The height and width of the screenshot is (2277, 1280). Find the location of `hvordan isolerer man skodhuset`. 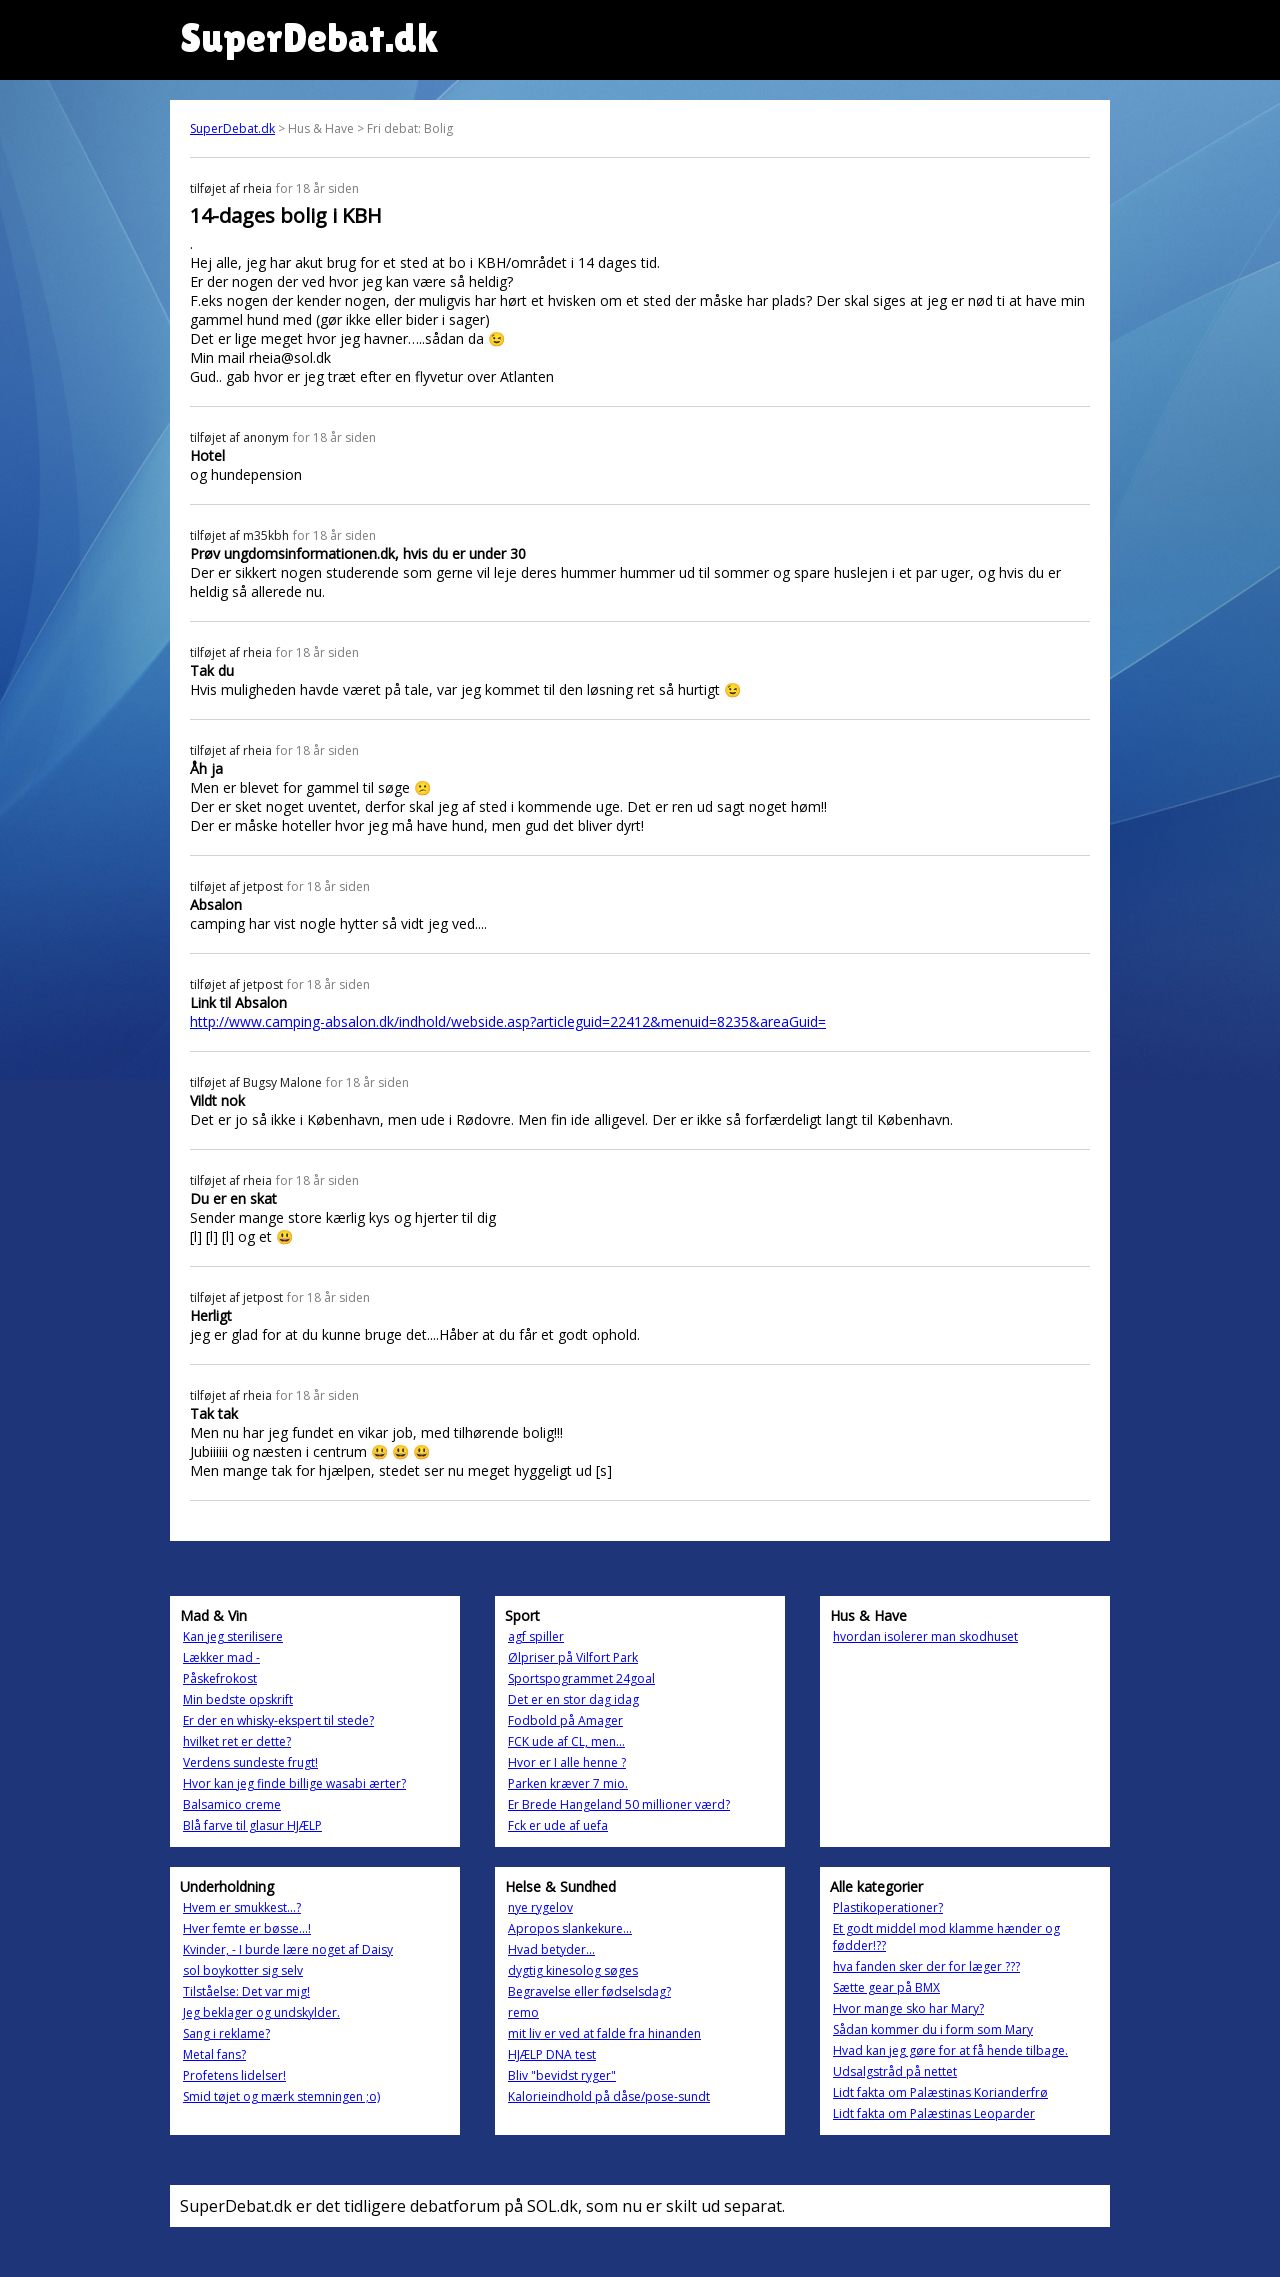

hvordan isolerer man skodhuset is located at coordinates (925, 1636).